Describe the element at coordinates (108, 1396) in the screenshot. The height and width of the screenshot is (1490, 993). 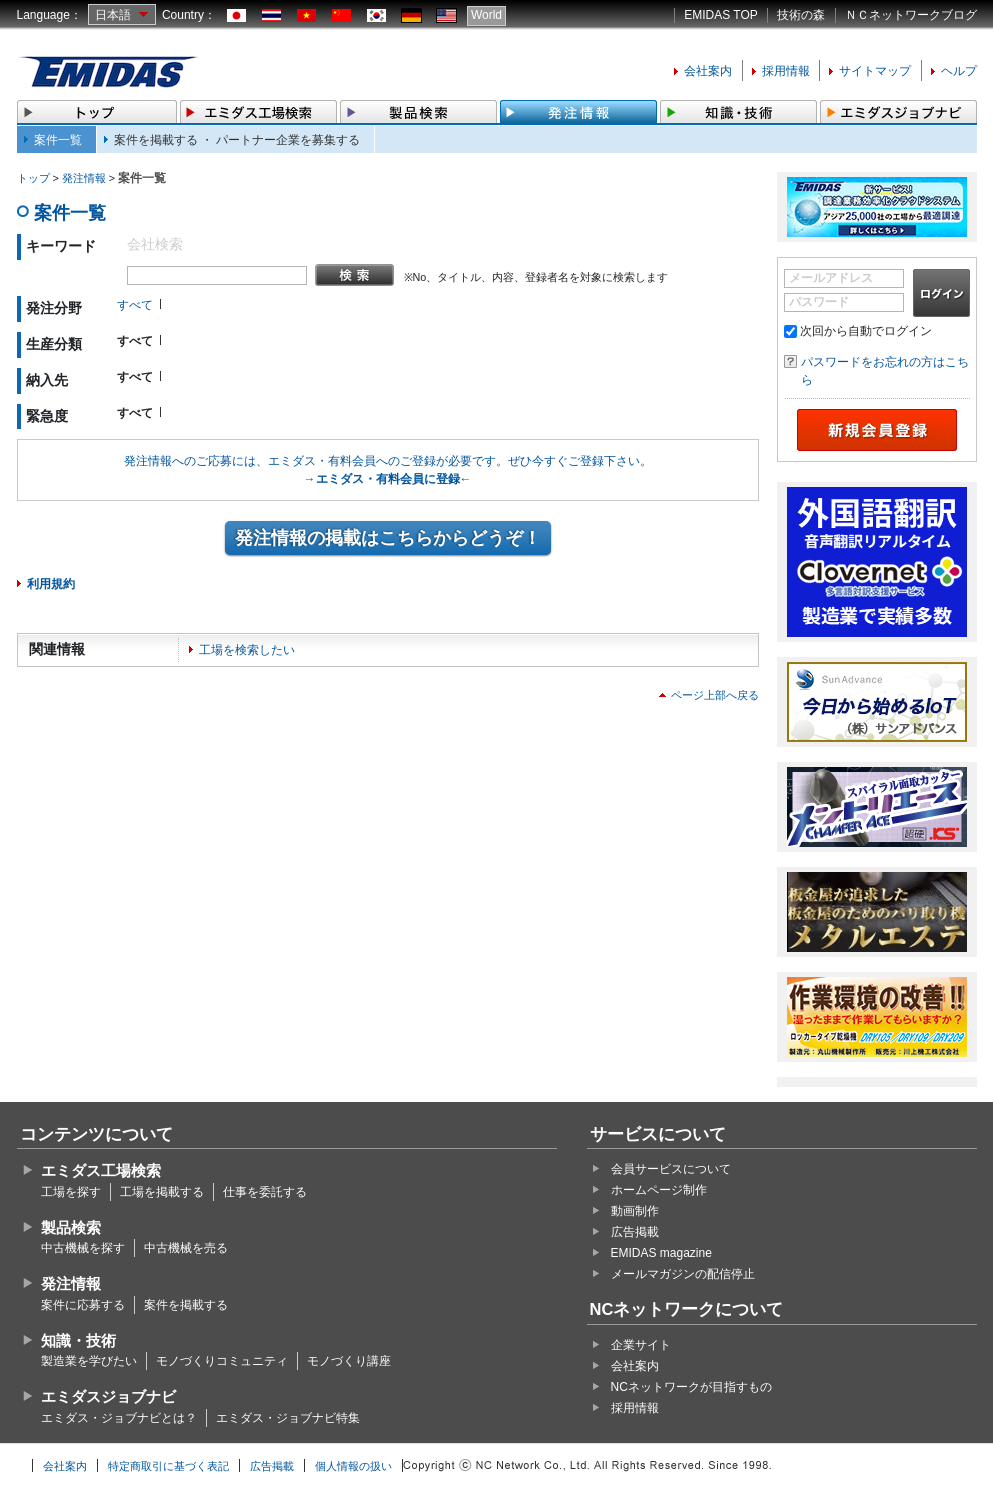
I see `エミダスジョブナビ` at that location.